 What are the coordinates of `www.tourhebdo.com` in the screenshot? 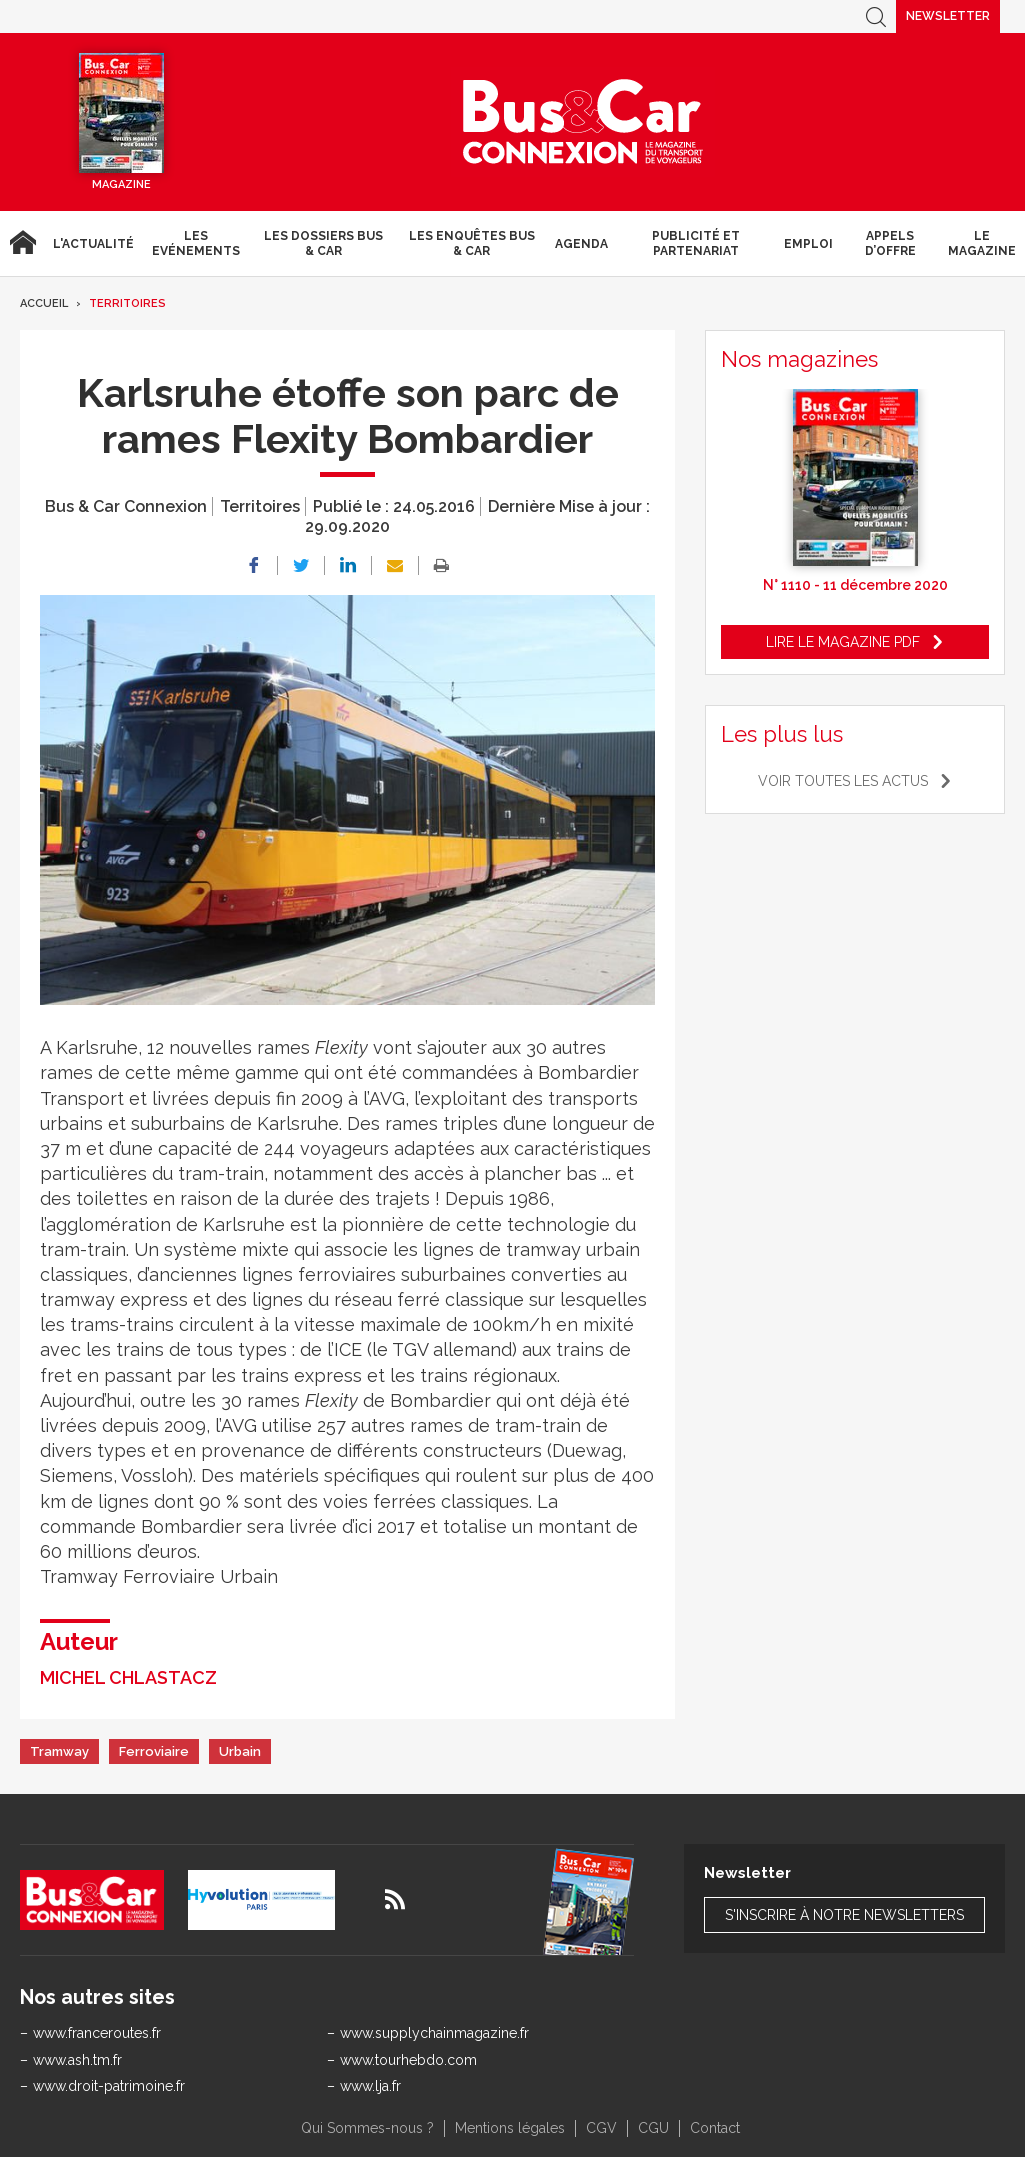 It's located at (408, 2060).